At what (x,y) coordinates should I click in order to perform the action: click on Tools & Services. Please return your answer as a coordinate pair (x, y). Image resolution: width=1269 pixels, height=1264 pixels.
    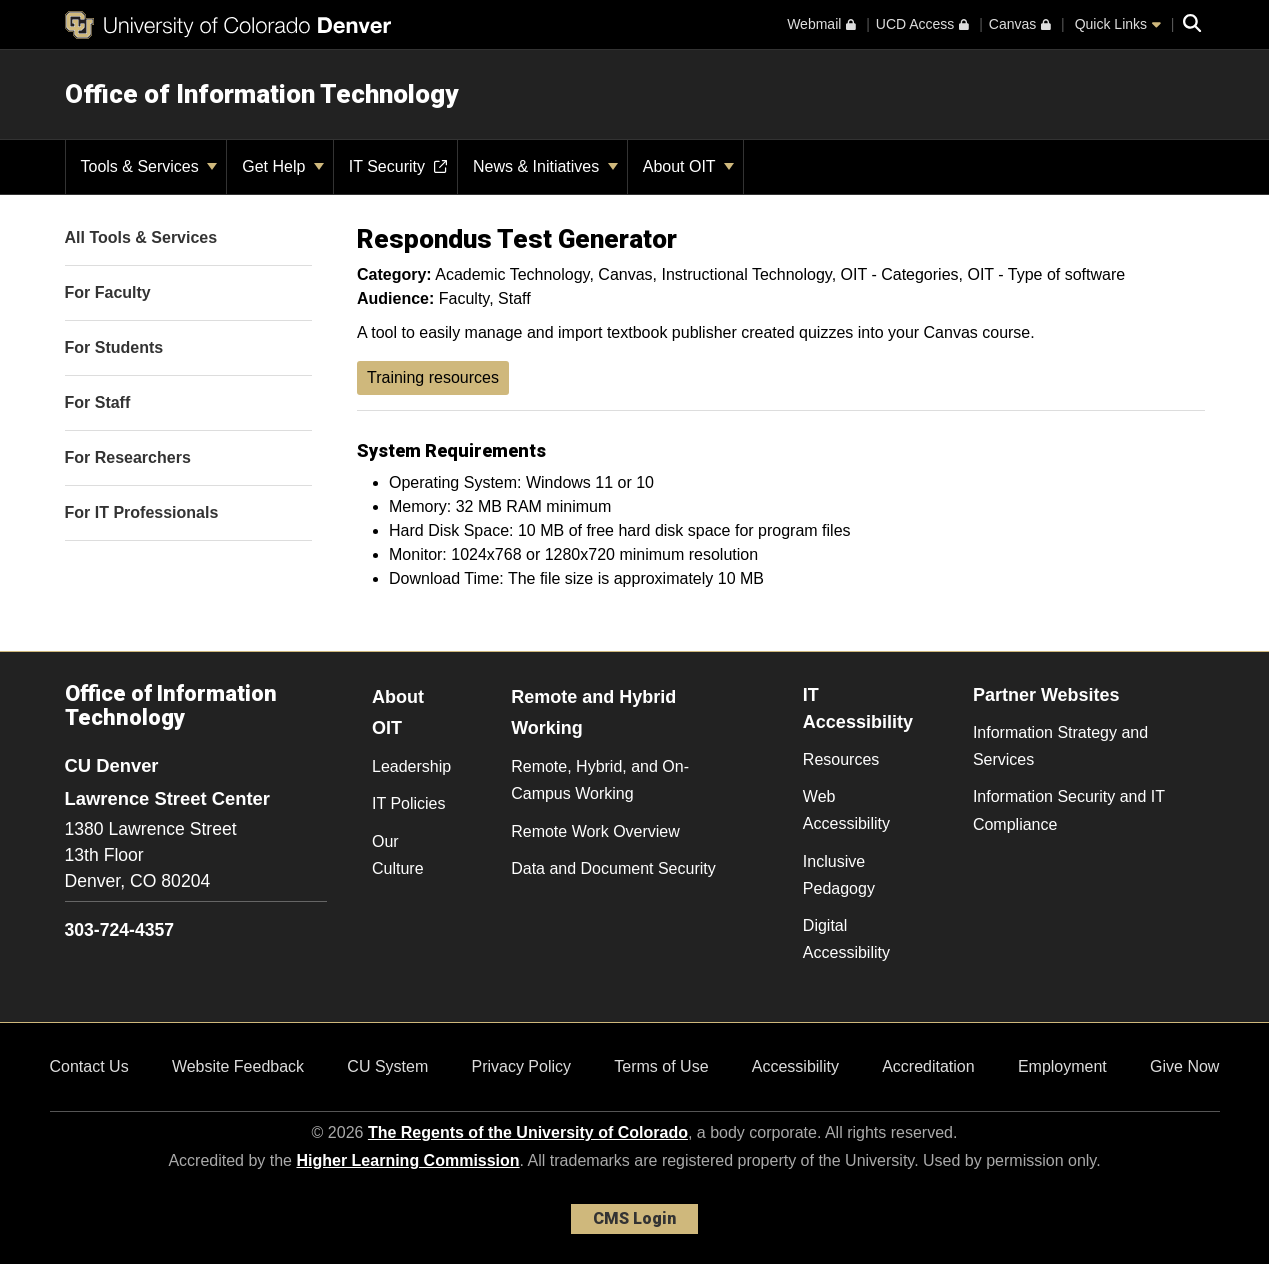
    Looking at the image, I should click on (149, 166).